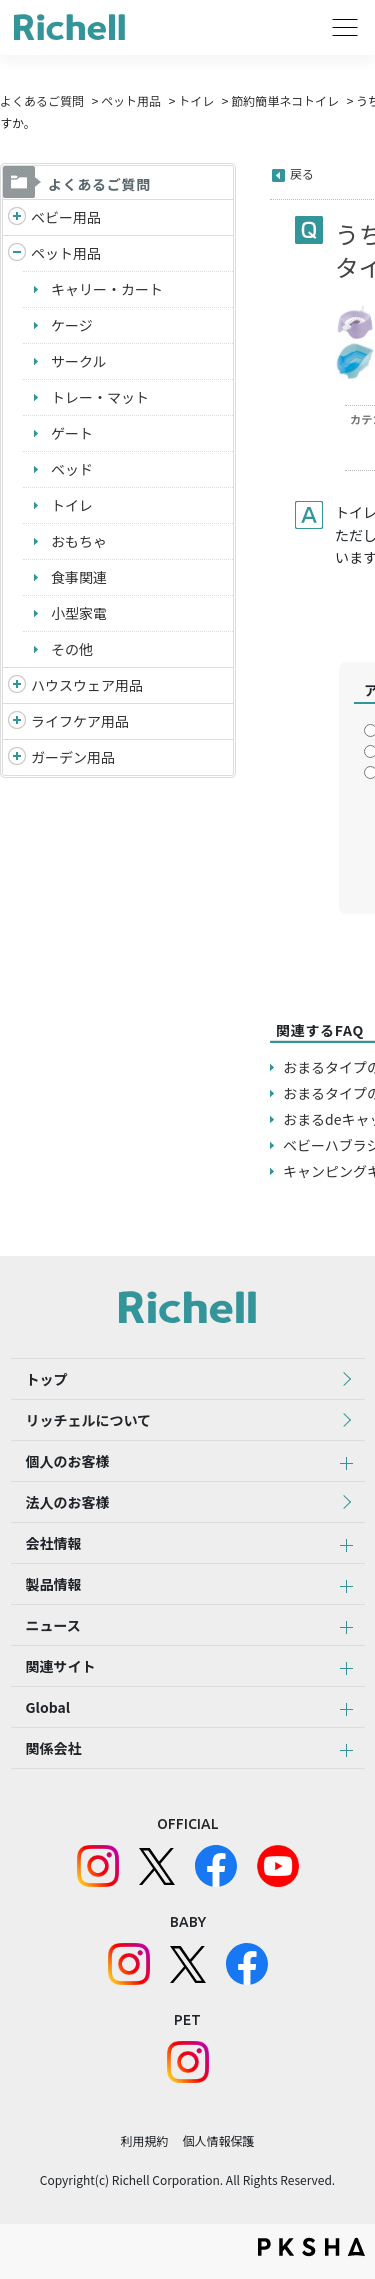 The image size is (375, 2279). What do you see at coordinates (17, 217) in the screenshot?
I see `/richell/category/show/5?site_domain=default` at bounding box center [17, 217].